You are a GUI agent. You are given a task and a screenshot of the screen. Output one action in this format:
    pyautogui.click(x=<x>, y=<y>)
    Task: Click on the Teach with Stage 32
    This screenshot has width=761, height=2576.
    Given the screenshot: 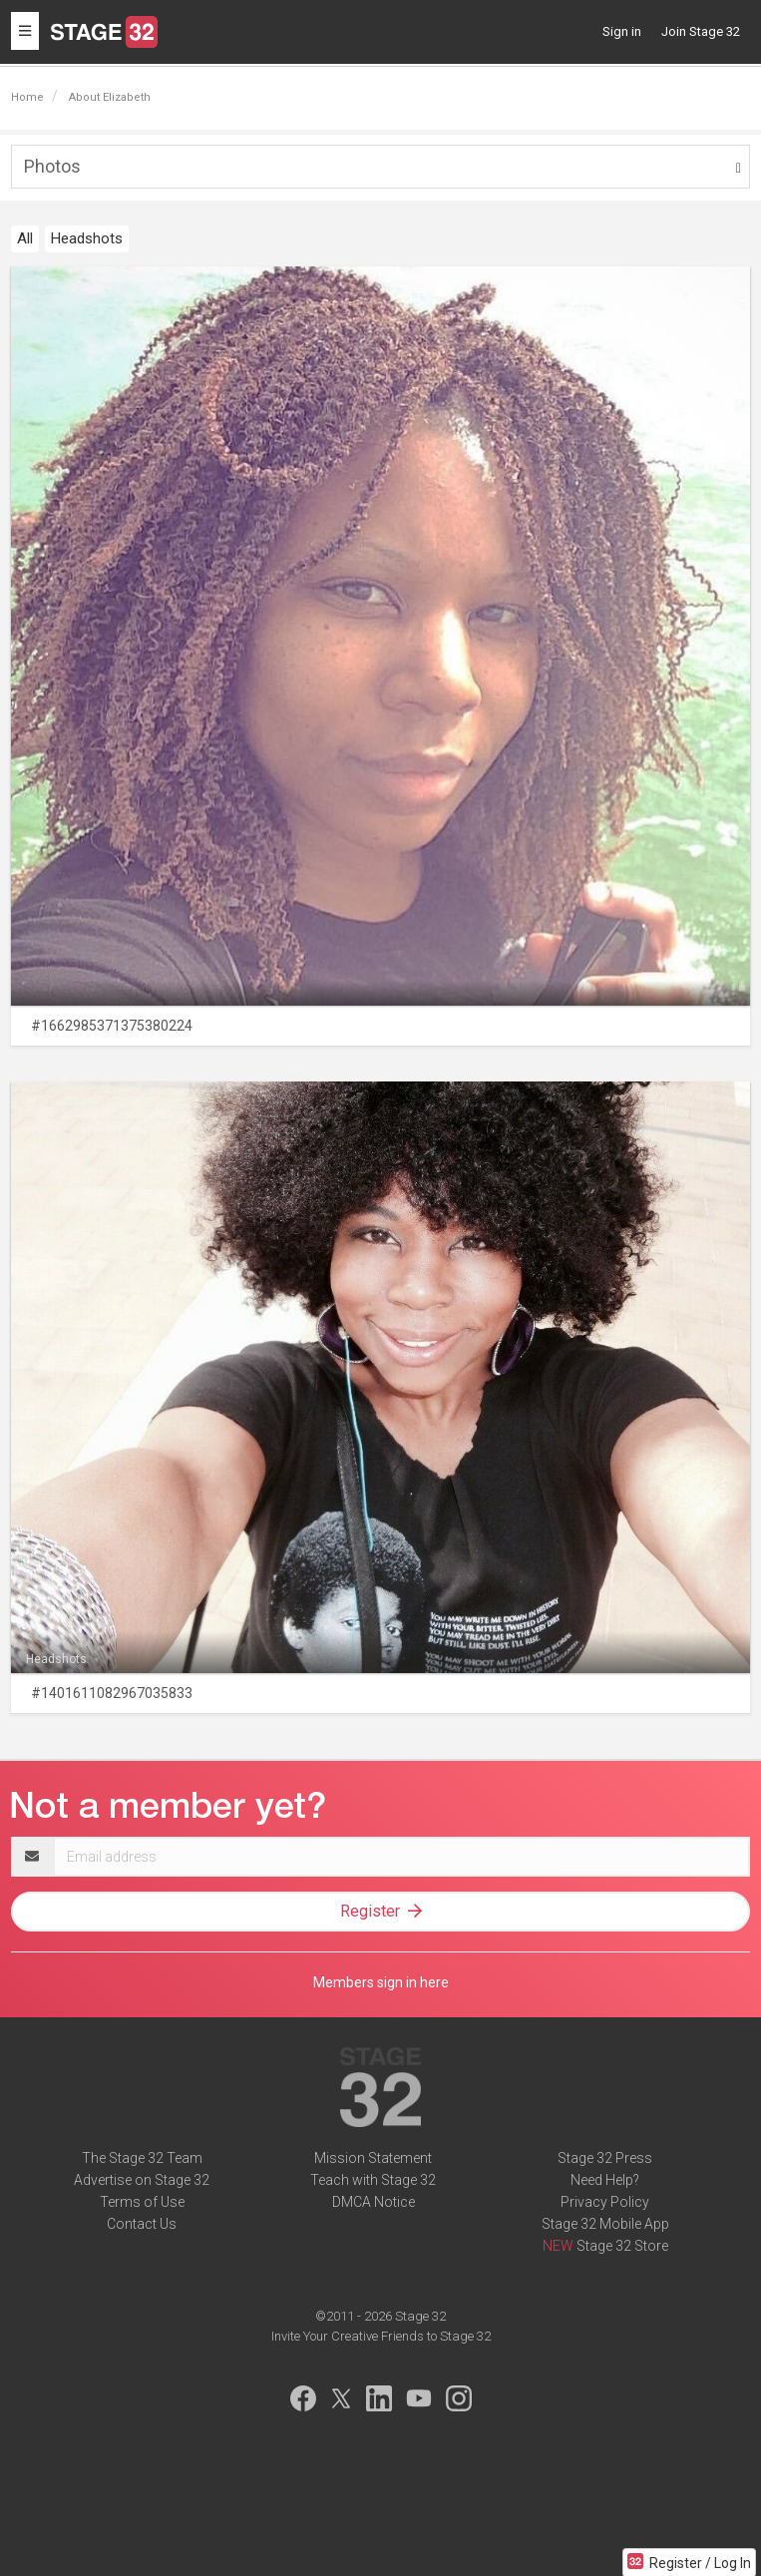 What is the action you would take?
    pyautogui.click(x=373, y=2180)
    